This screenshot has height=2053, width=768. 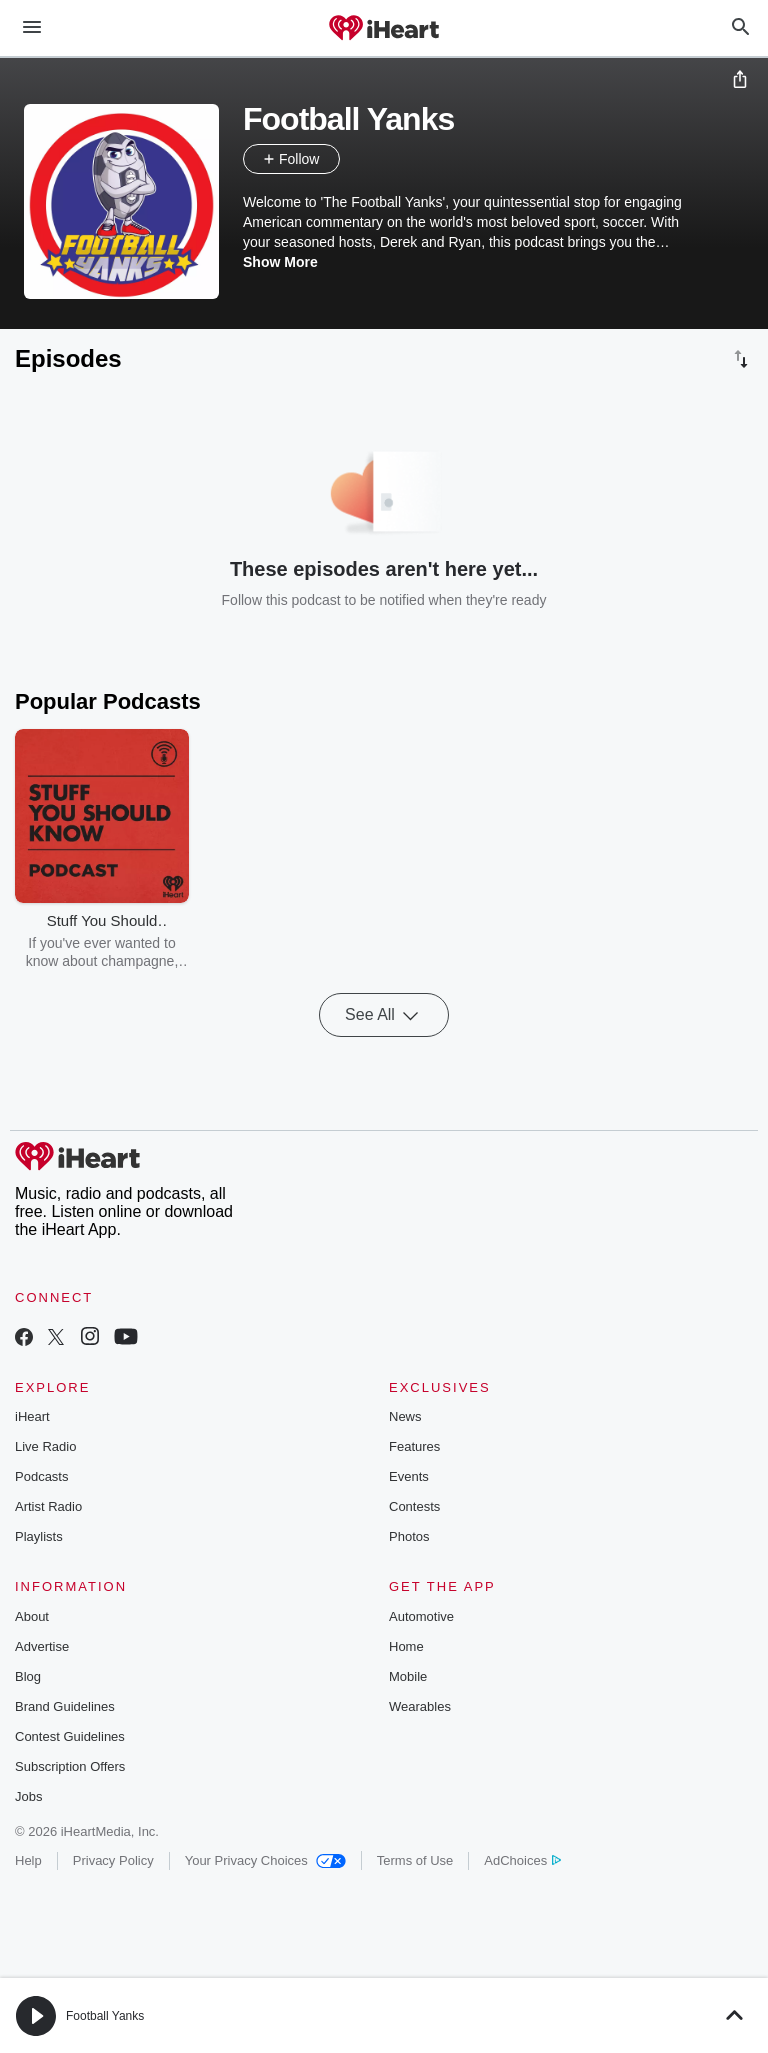 I want to click on Show More, so click(x=280, y=262).